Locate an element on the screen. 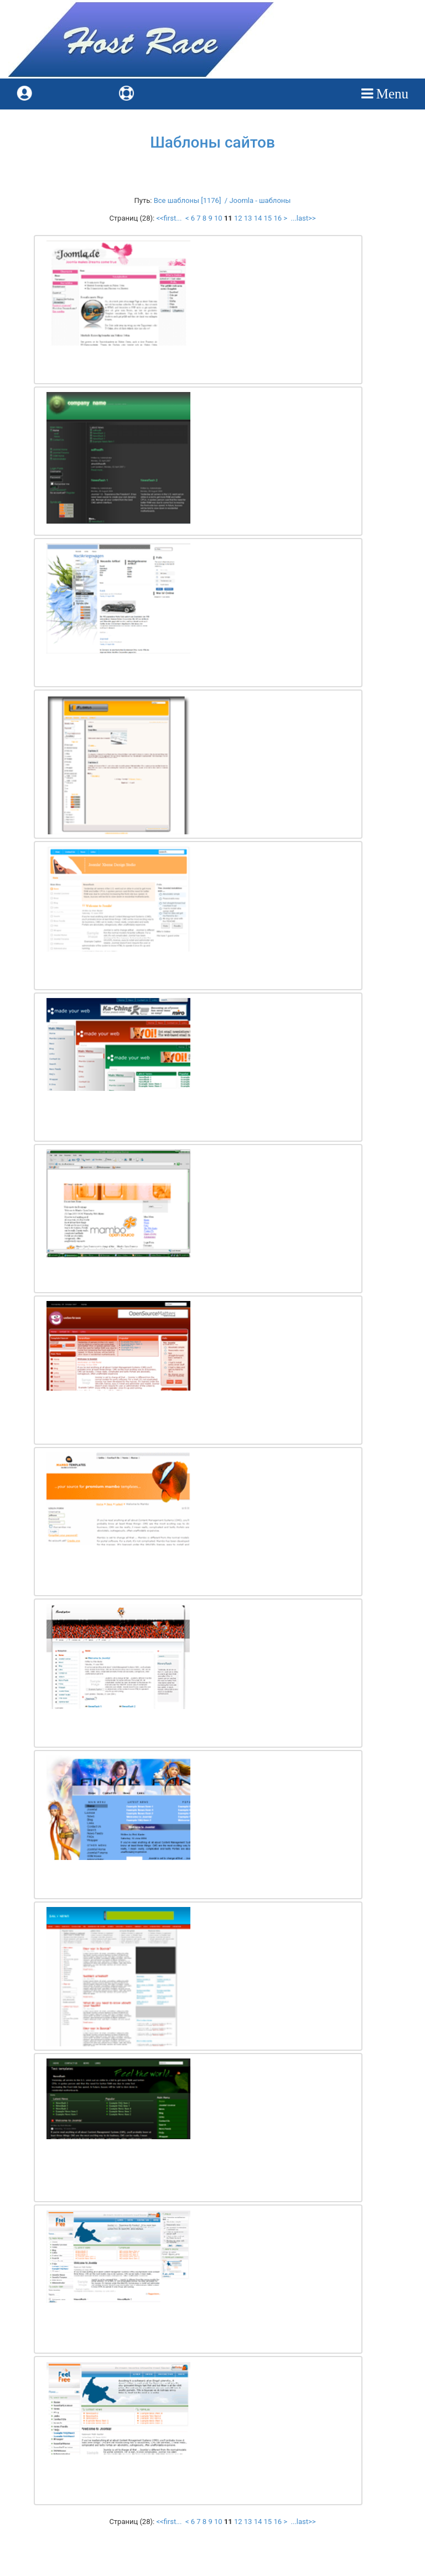  16 is located at coordinates (277, 218).